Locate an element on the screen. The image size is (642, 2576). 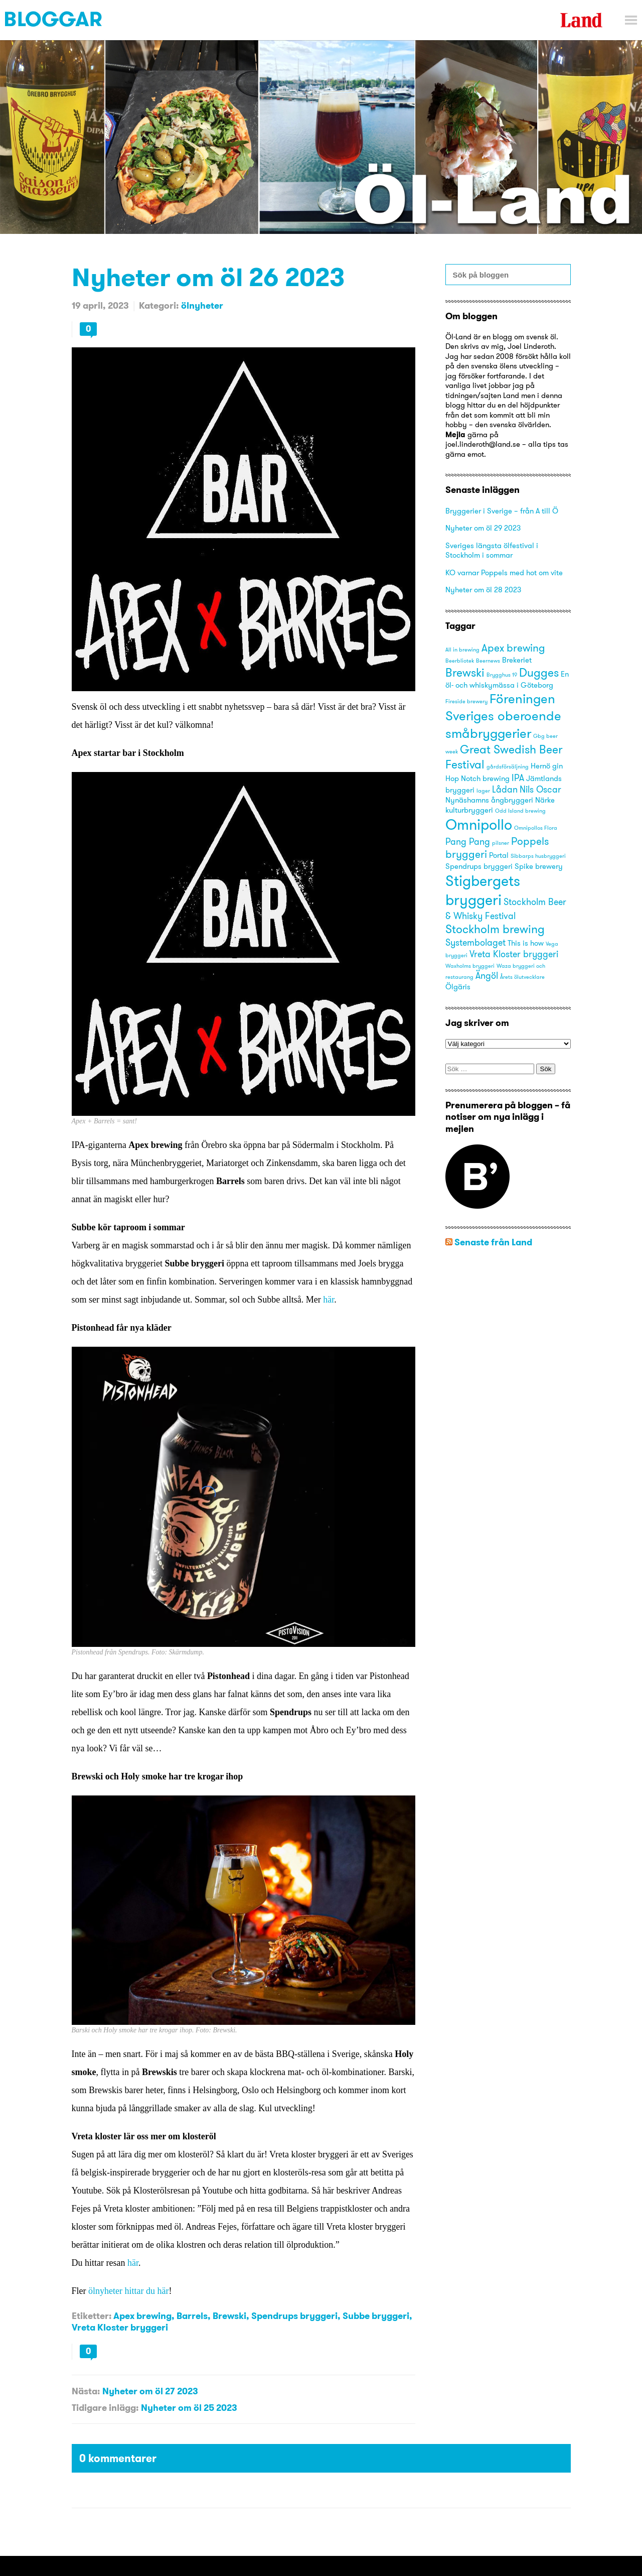
Pang Pang [Pang Pang (4 objekt)] is located at coordinates (467, 841).